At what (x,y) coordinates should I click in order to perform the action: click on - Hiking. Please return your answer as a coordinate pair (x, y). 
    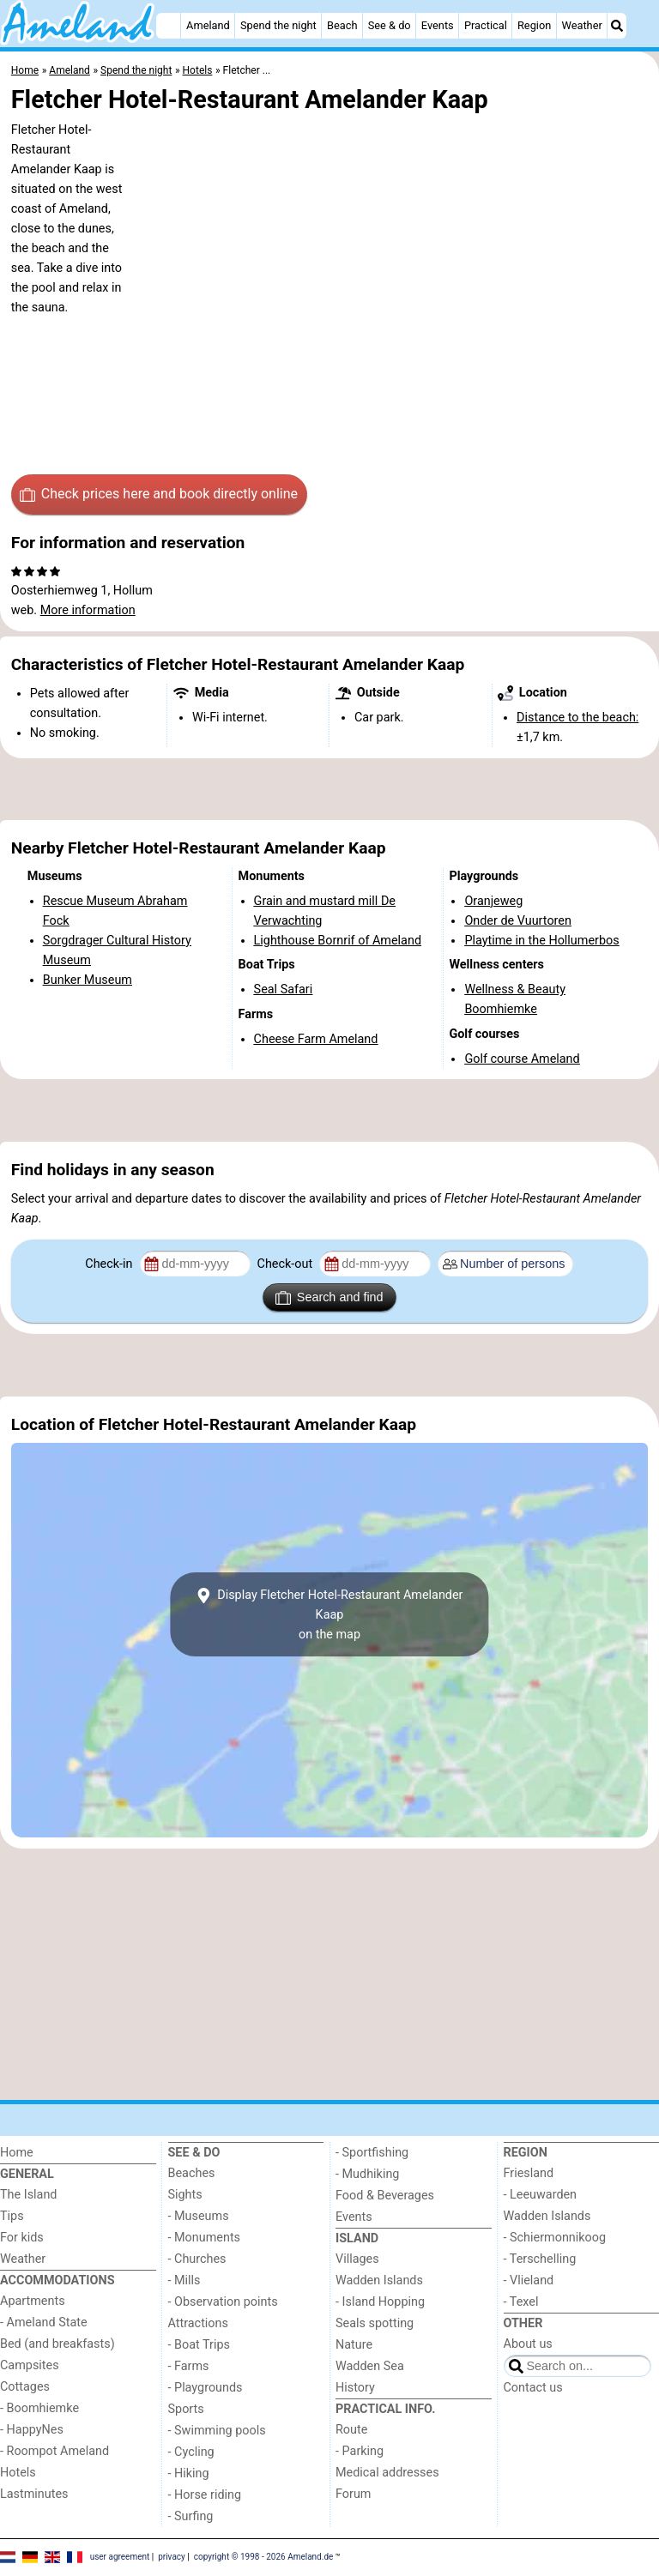
    Looking at the image, I should click on (188, 2473).